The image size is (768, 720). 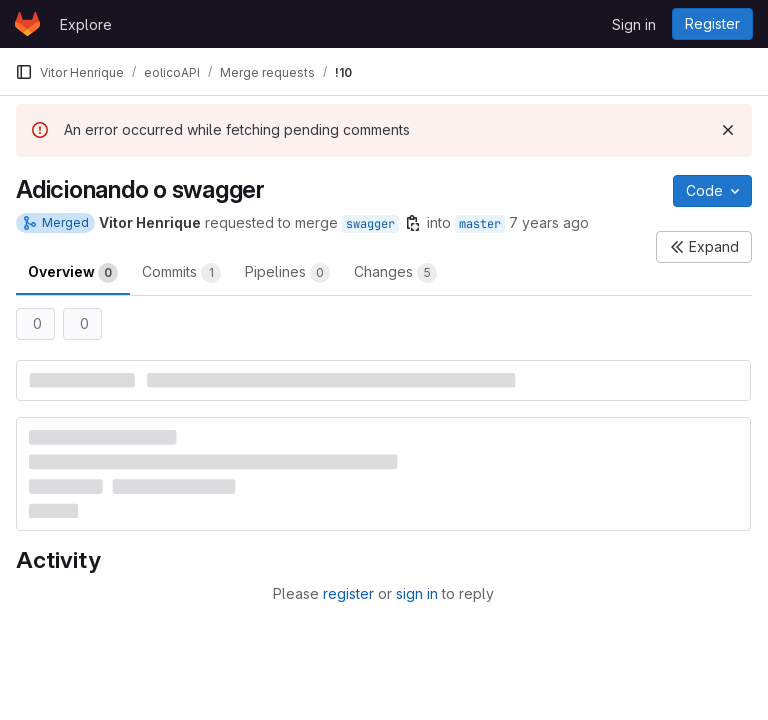 I want to click on Changes, so click(x=395, y=273).